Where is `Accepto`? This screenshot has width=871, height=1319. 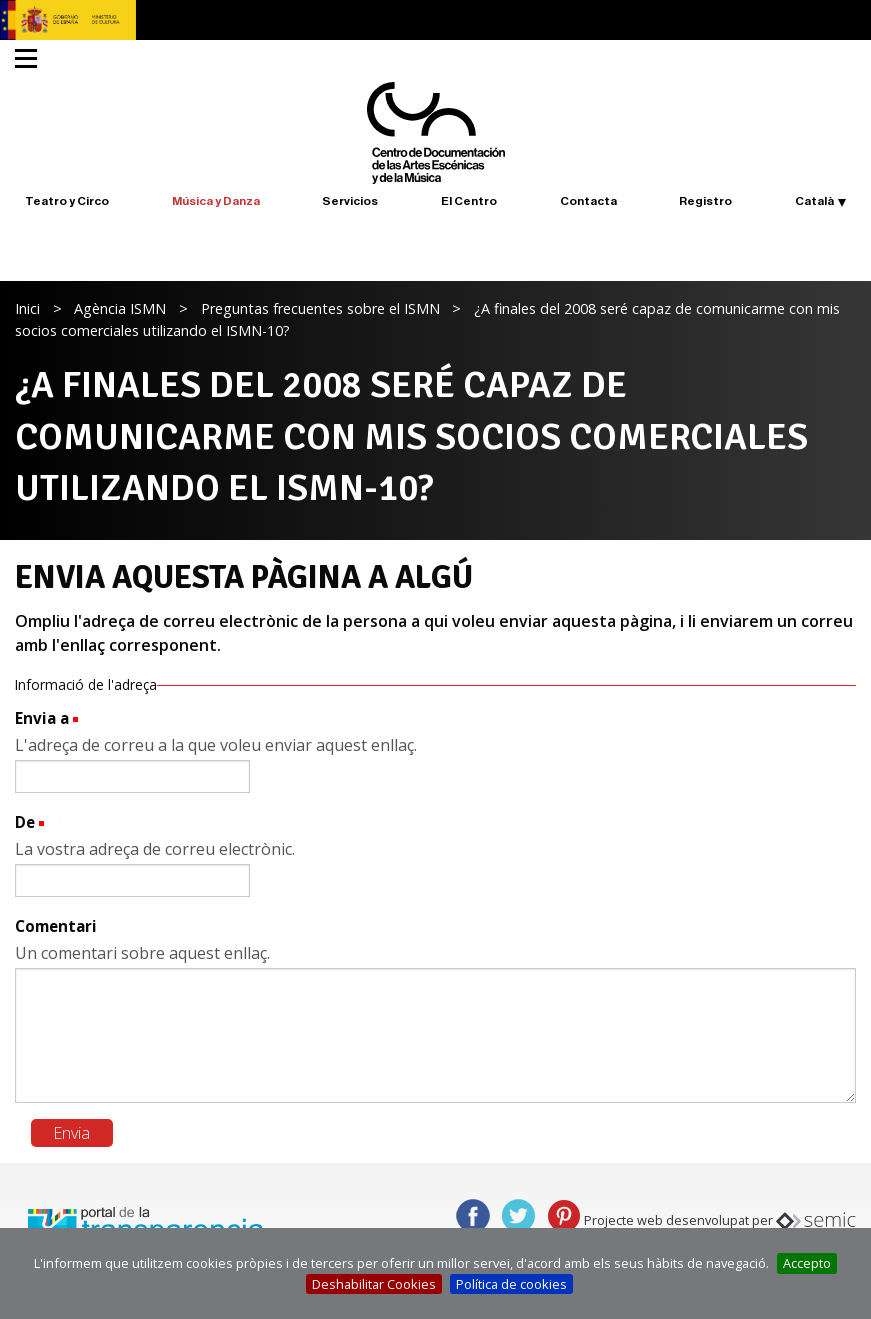
Accepto is located at coordinates (807, 1263).